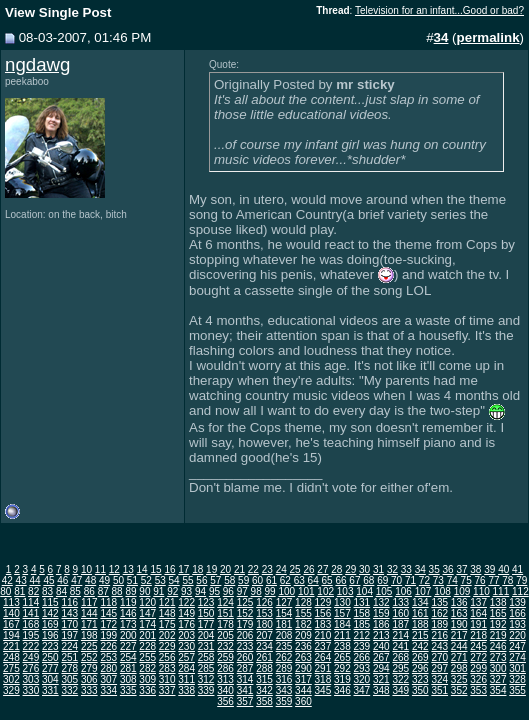 Image resolution: width=529 pixels, height=720 pixels. What do you see at coordinates (323, 679) in the screenshot?
I see `318` at bounding box center [323, 679].